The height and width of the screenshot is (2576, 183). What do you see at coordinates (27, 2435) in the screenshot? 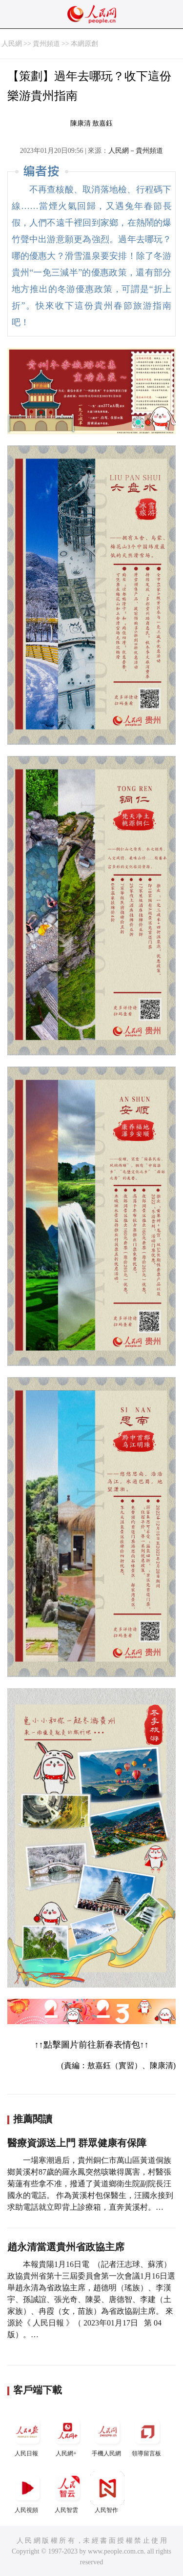
I see `人民日報` at bounding box center [27, 2435].